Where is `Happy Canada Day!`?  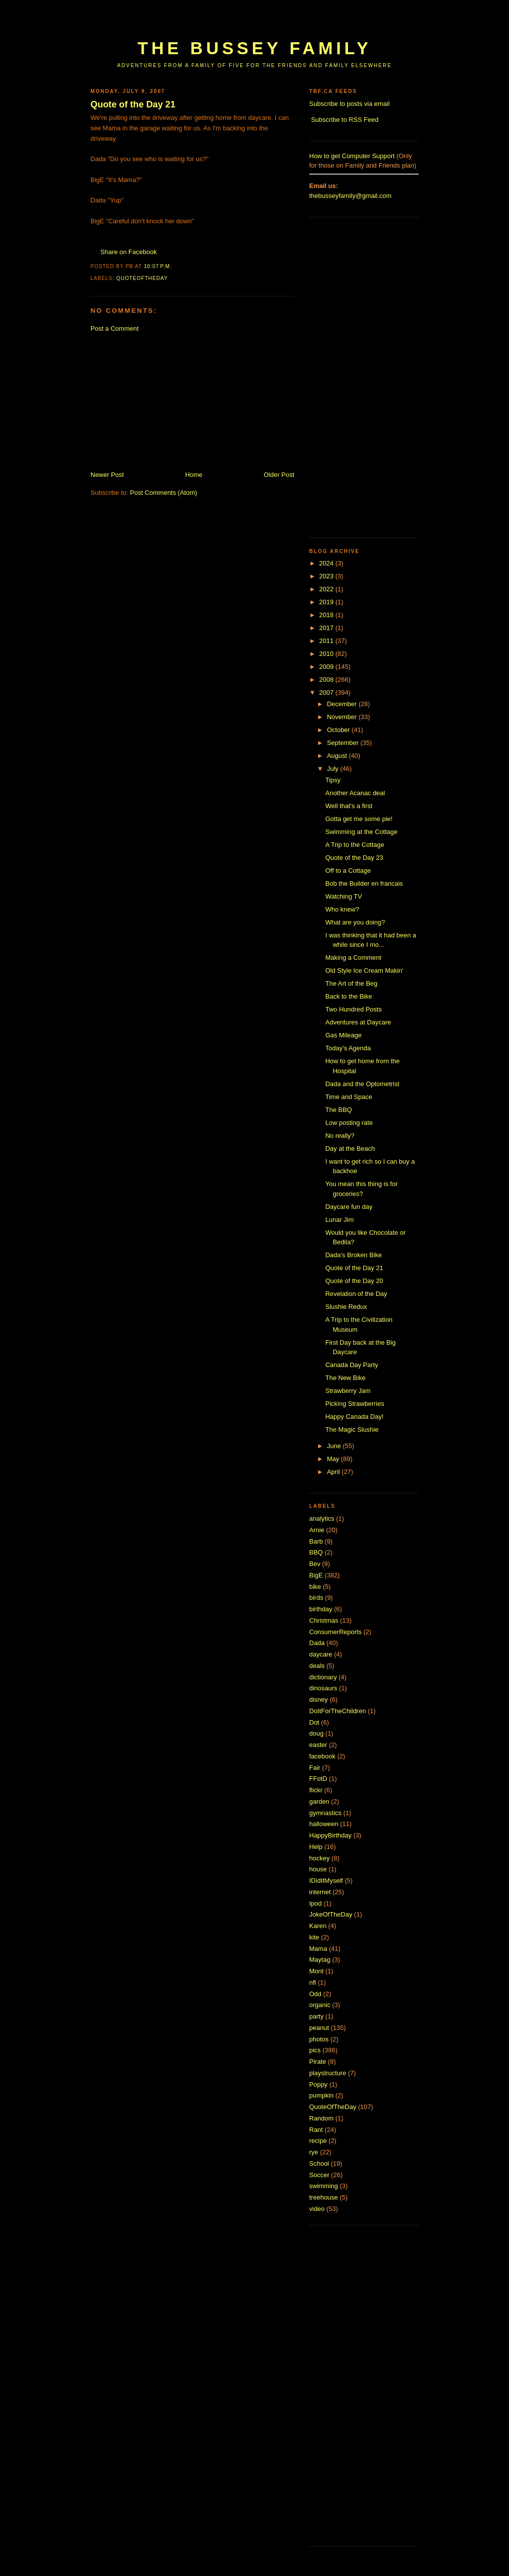
Happy Canada Day! is located at coordinates (354, 1416).